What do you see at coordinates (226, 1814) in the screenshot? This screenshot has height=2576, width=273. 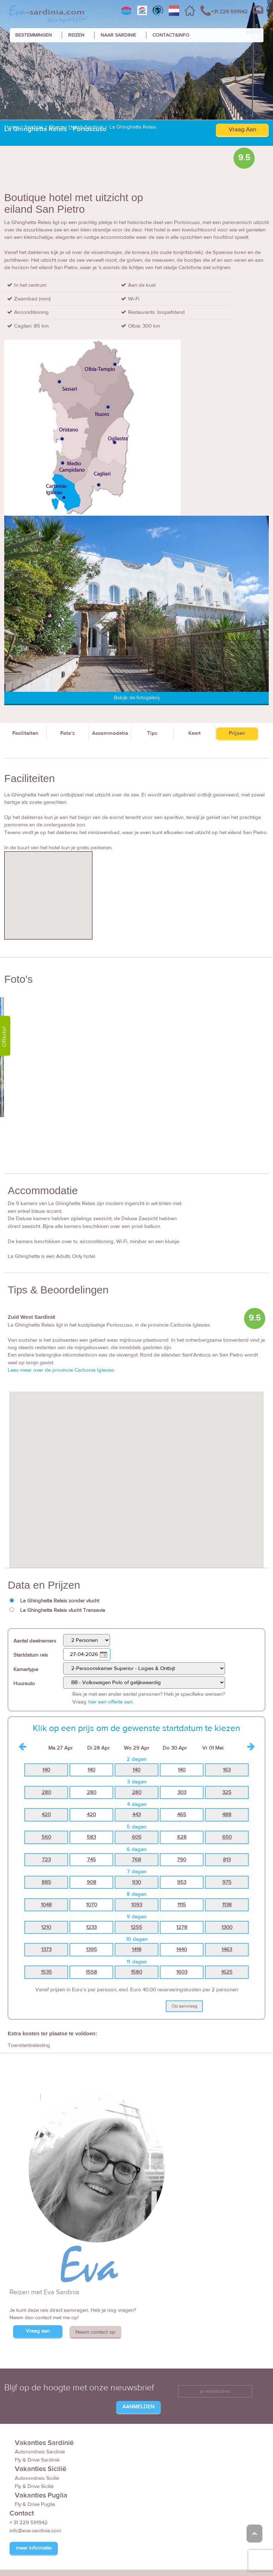 I see `488` at bounding box center [226, 1814].